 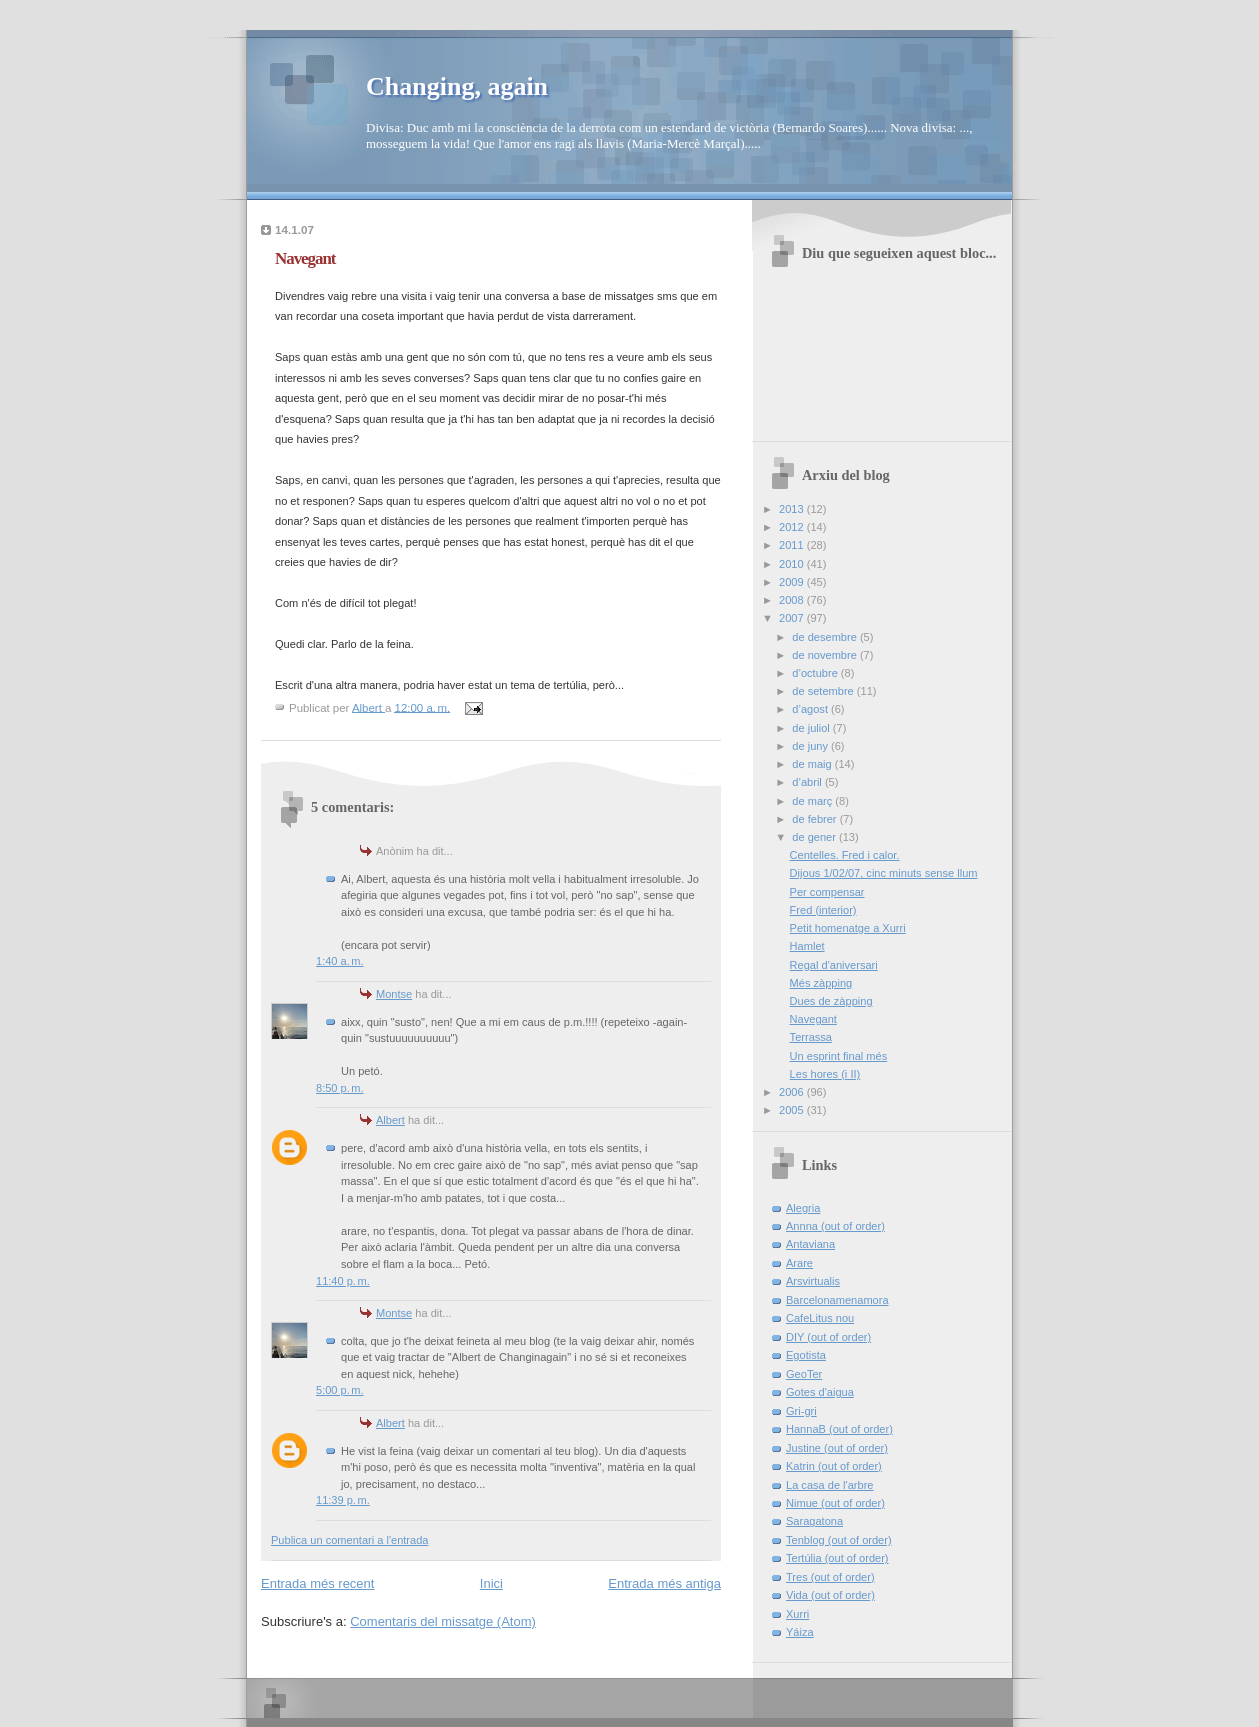 I want to click on Inici, so click(x=491, y=1583).